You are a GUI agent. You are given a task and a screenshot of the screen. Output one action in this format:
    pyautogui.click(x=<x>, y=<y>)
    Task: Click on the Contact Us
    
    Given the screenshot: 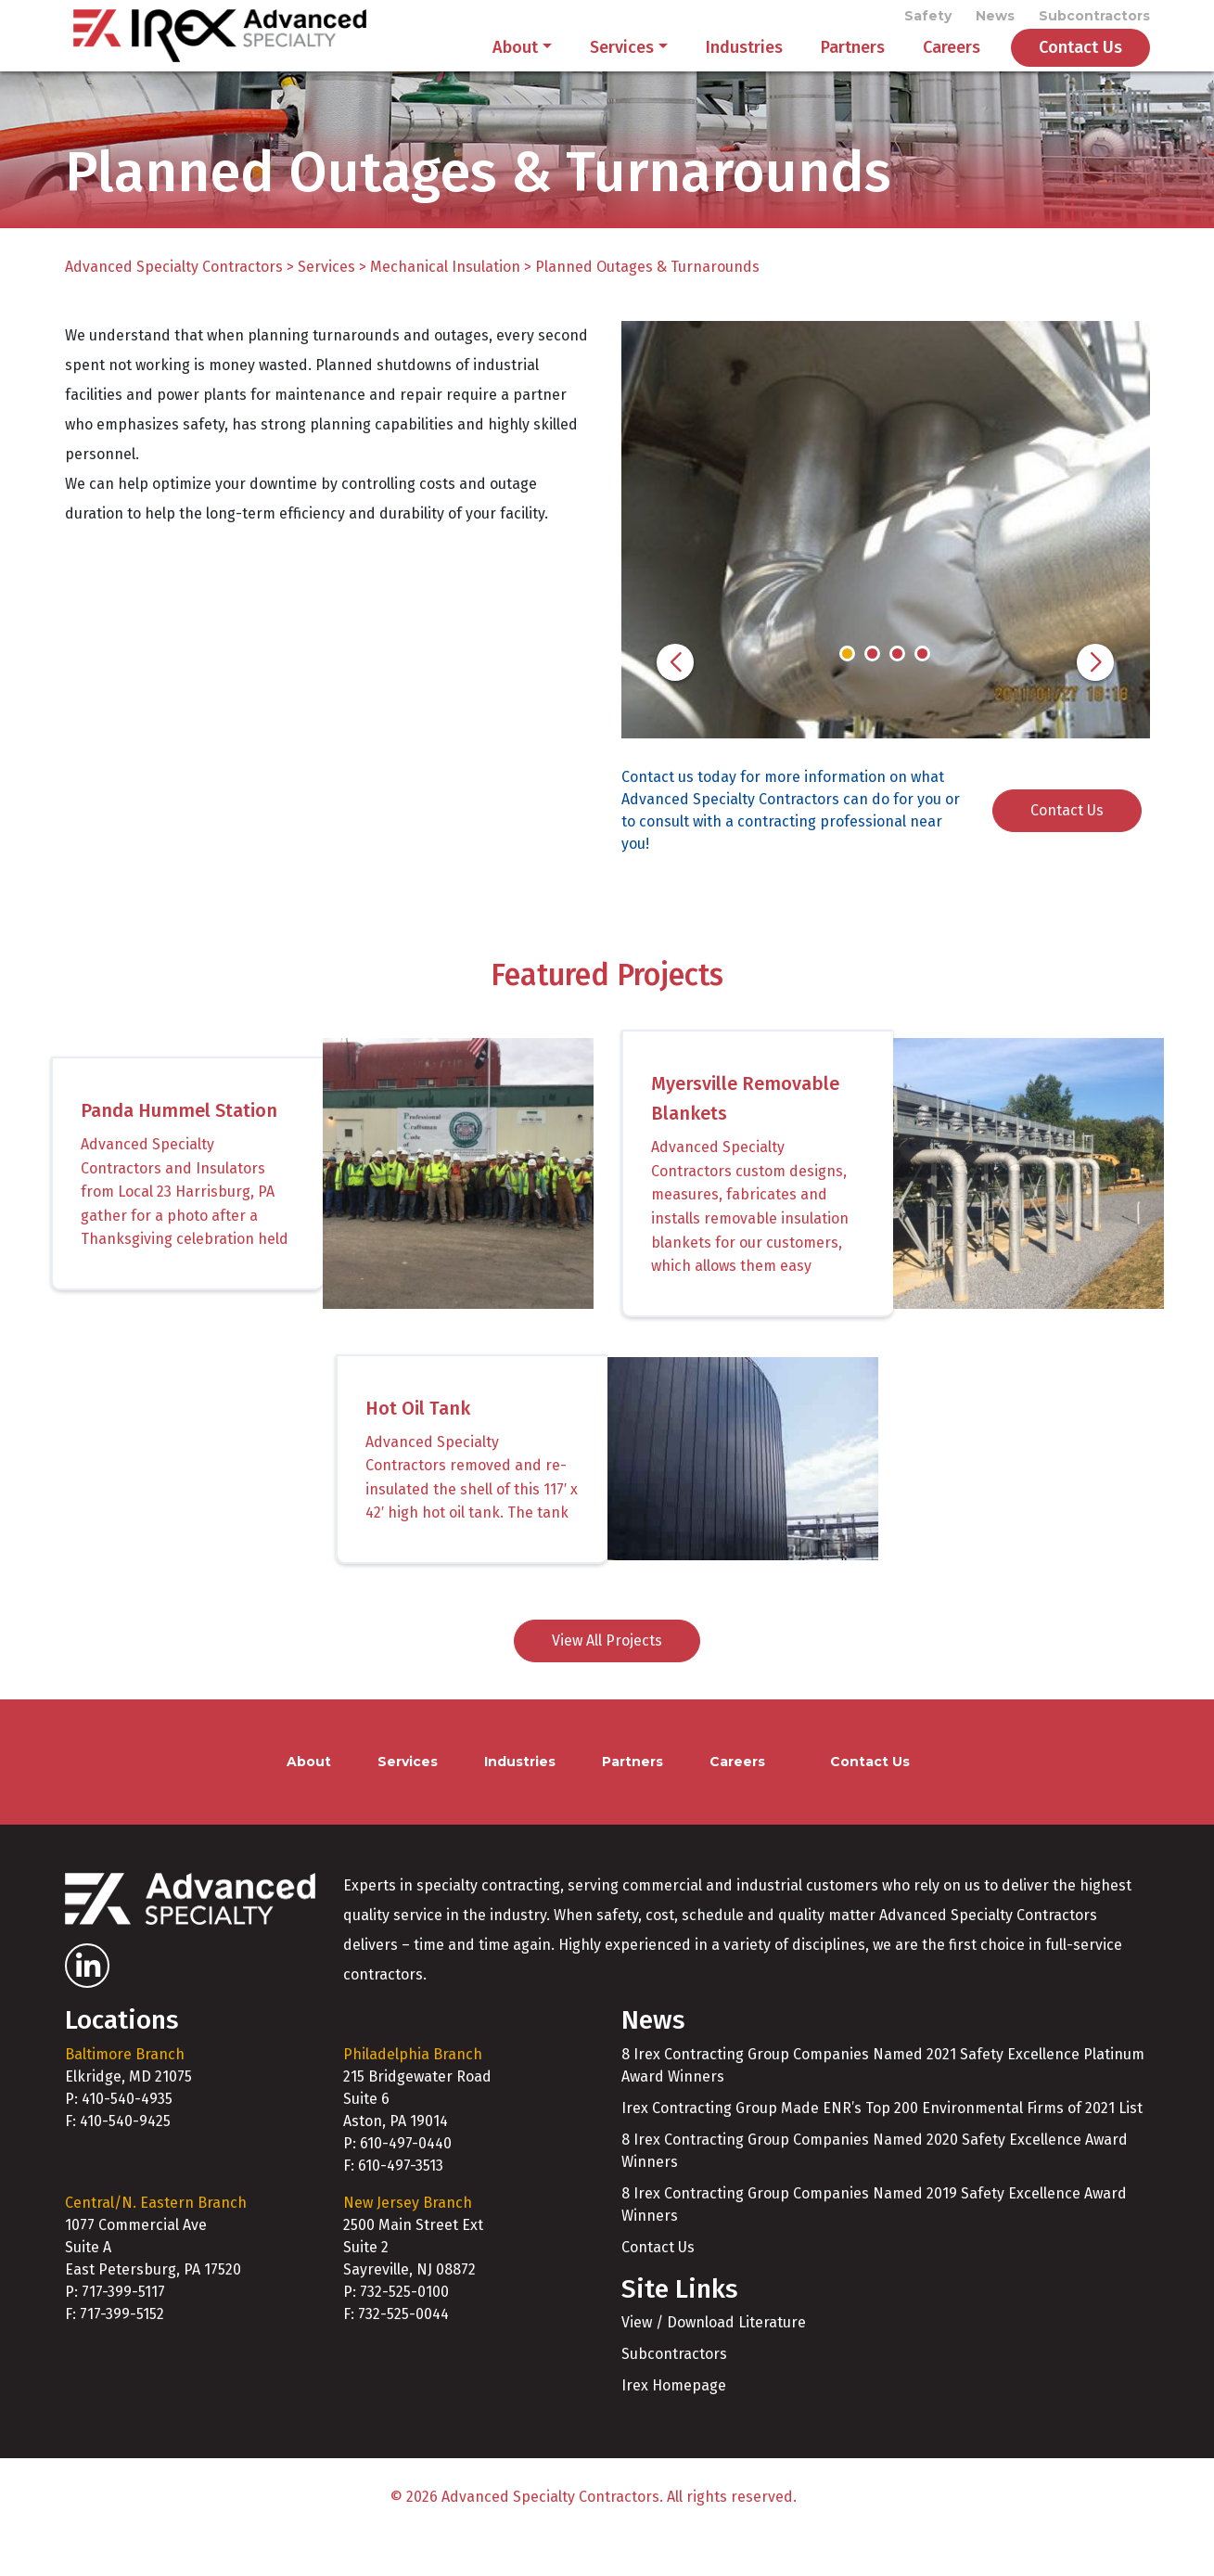 What is the action you would take?
    pyautogui.click(x=1080, y=67)
    